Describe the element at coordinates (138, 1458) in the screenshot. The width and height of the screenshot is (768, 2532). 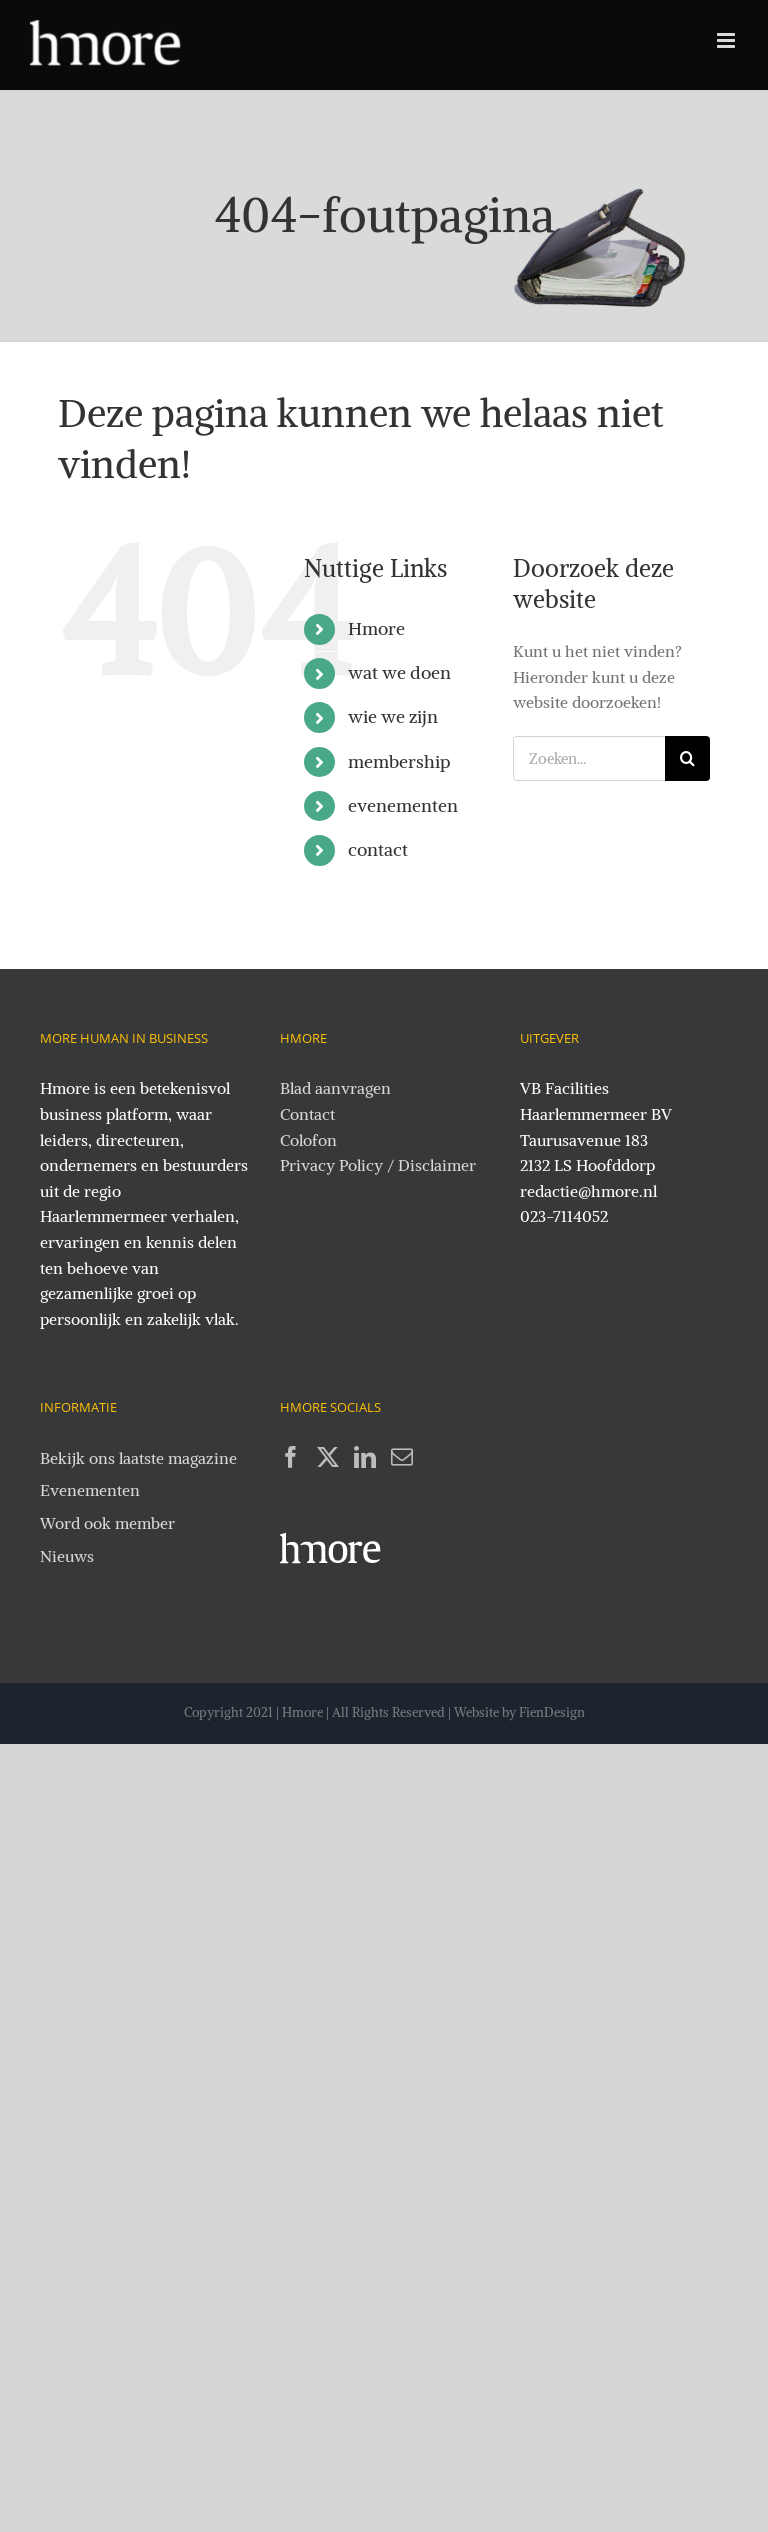
I see `Bekijk ons laatste magazine` at that location.